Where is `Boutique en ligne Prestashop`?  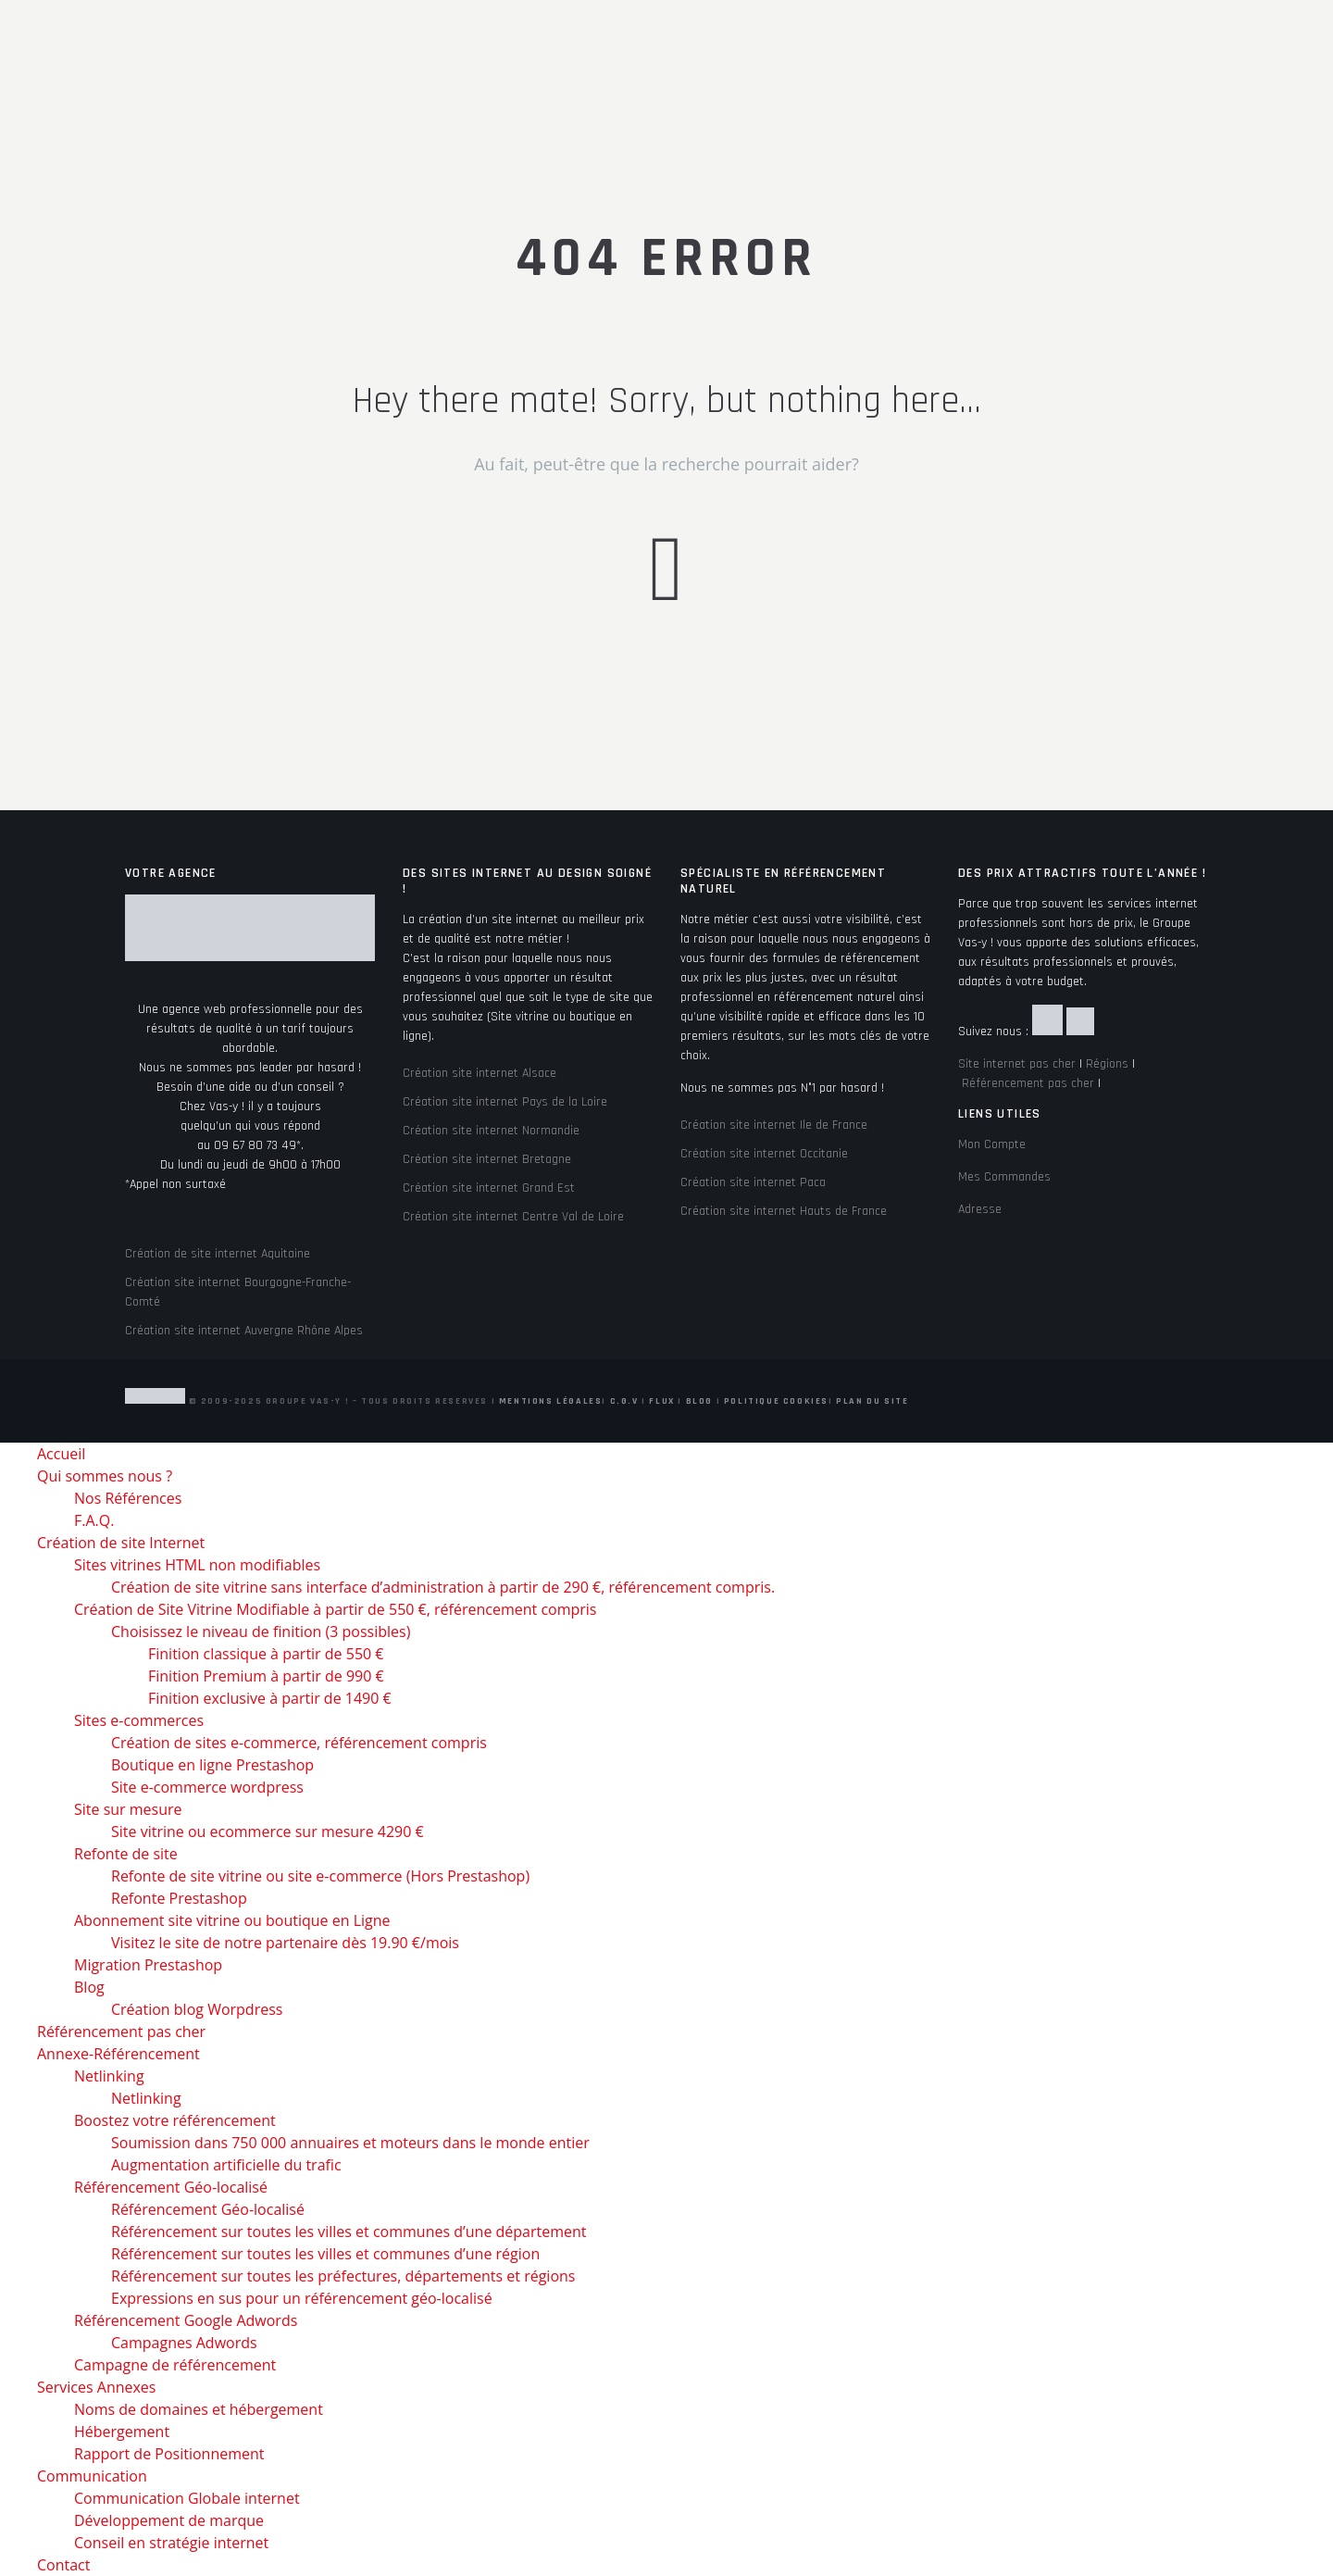
Boutique en ligne Prestashop is located at coordinates (212, 1765).